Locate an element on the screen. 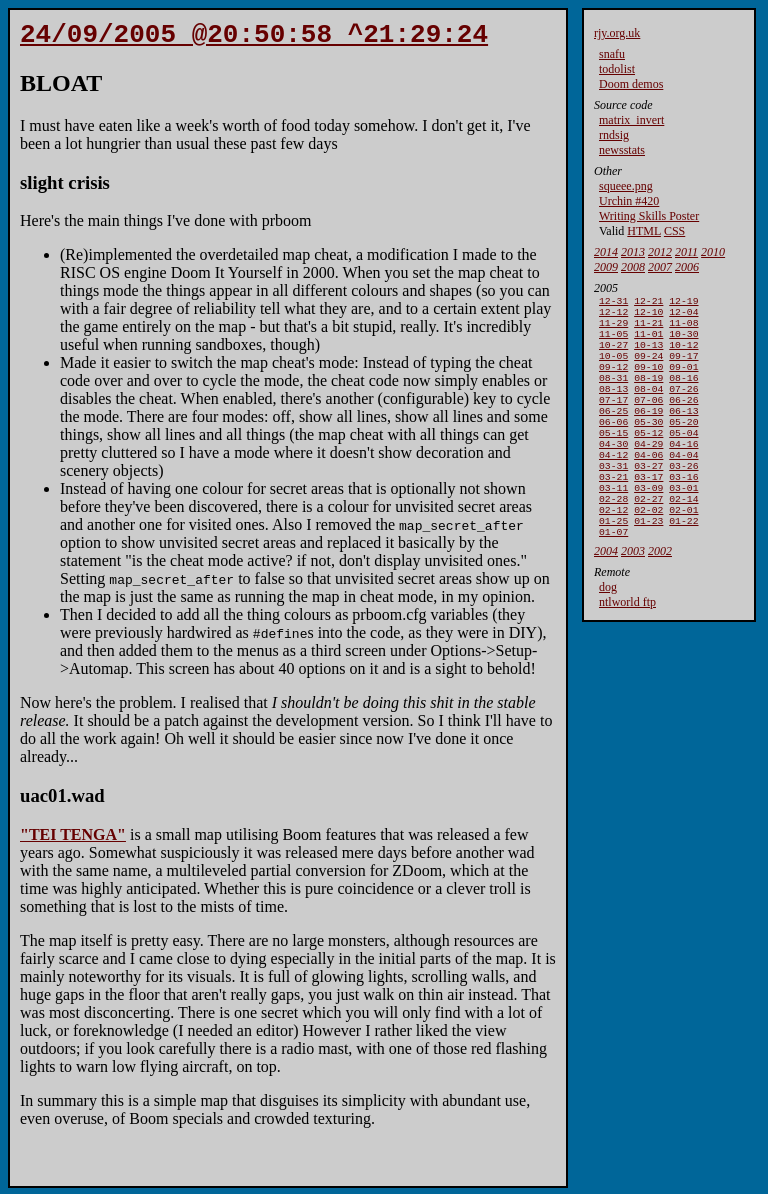 The width and height of the screenshot is (768, 1194). 04-04 is located at coordinates (683, 484).